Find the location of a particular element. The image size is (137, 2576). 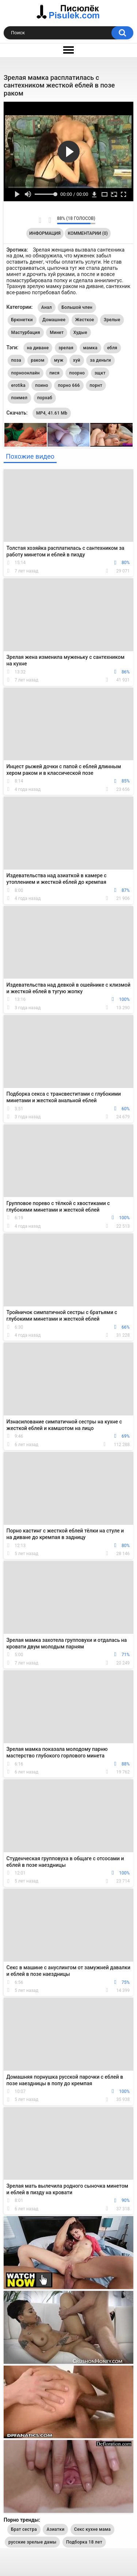

erotika is located at coordinates (18, 385).